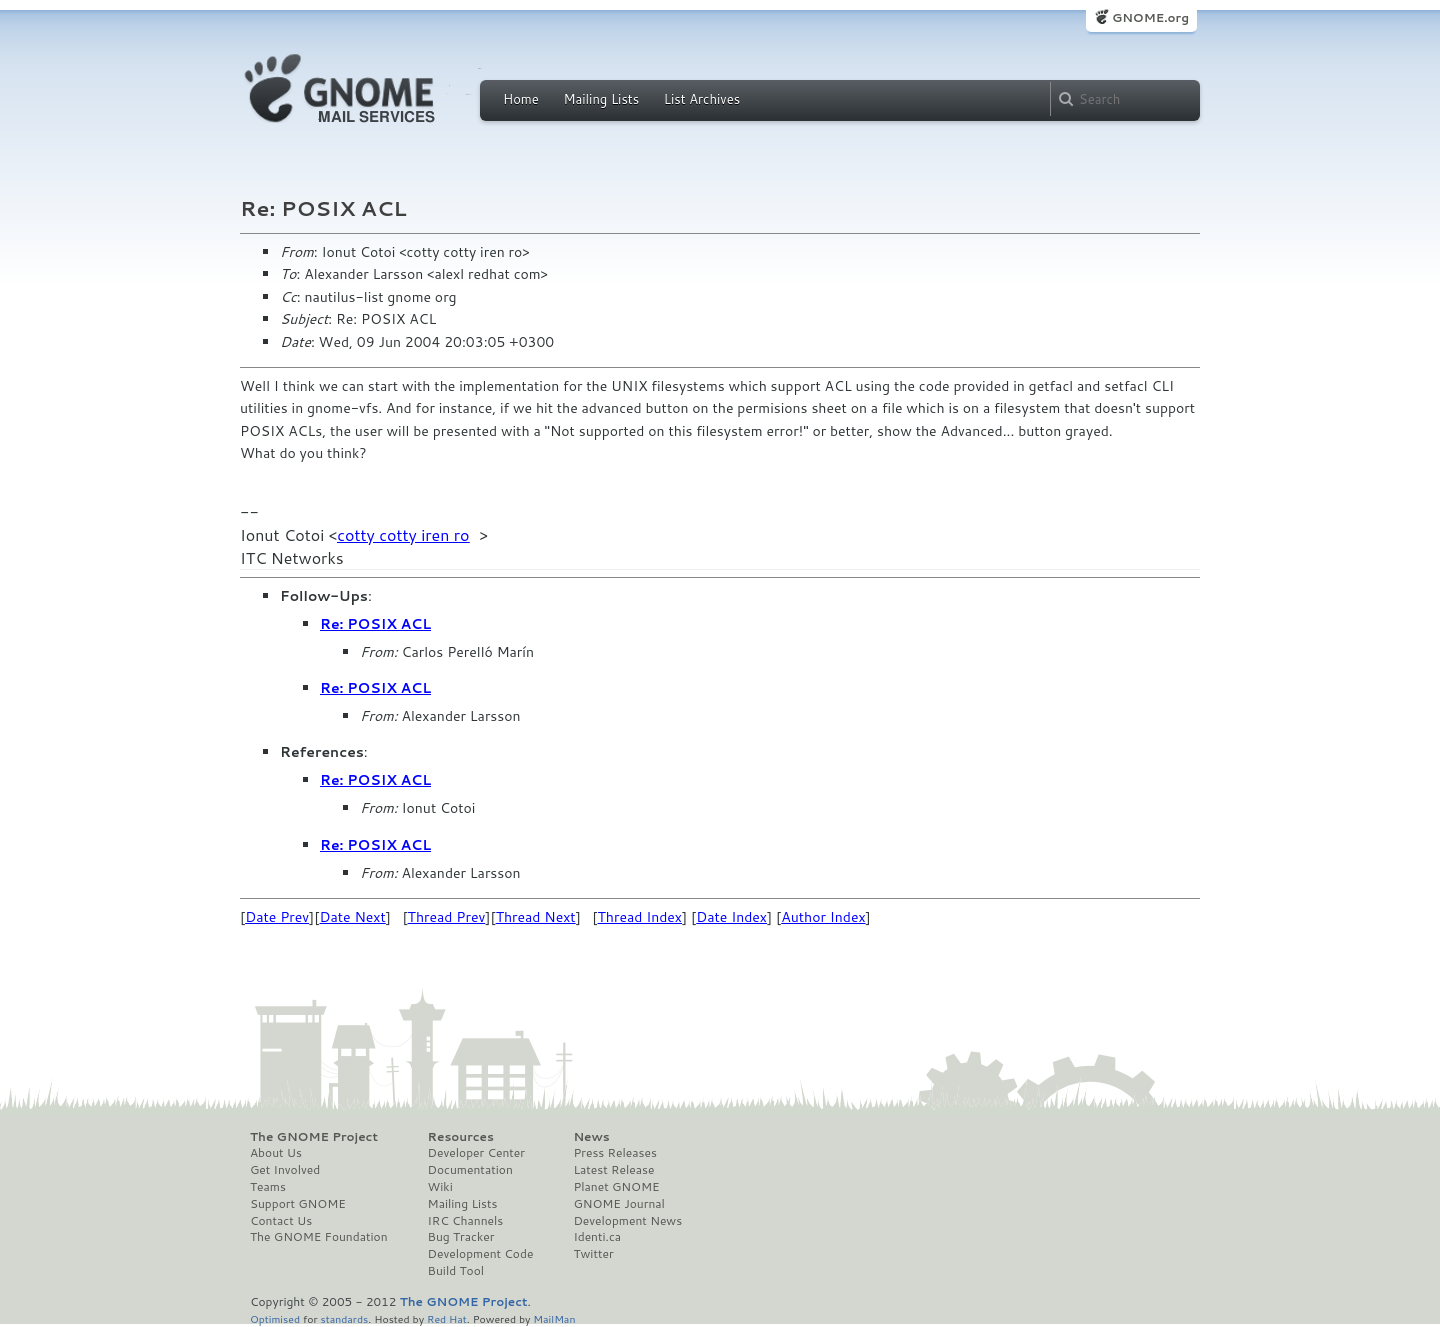  I want to click on Latest Release, so click(613, 1170).